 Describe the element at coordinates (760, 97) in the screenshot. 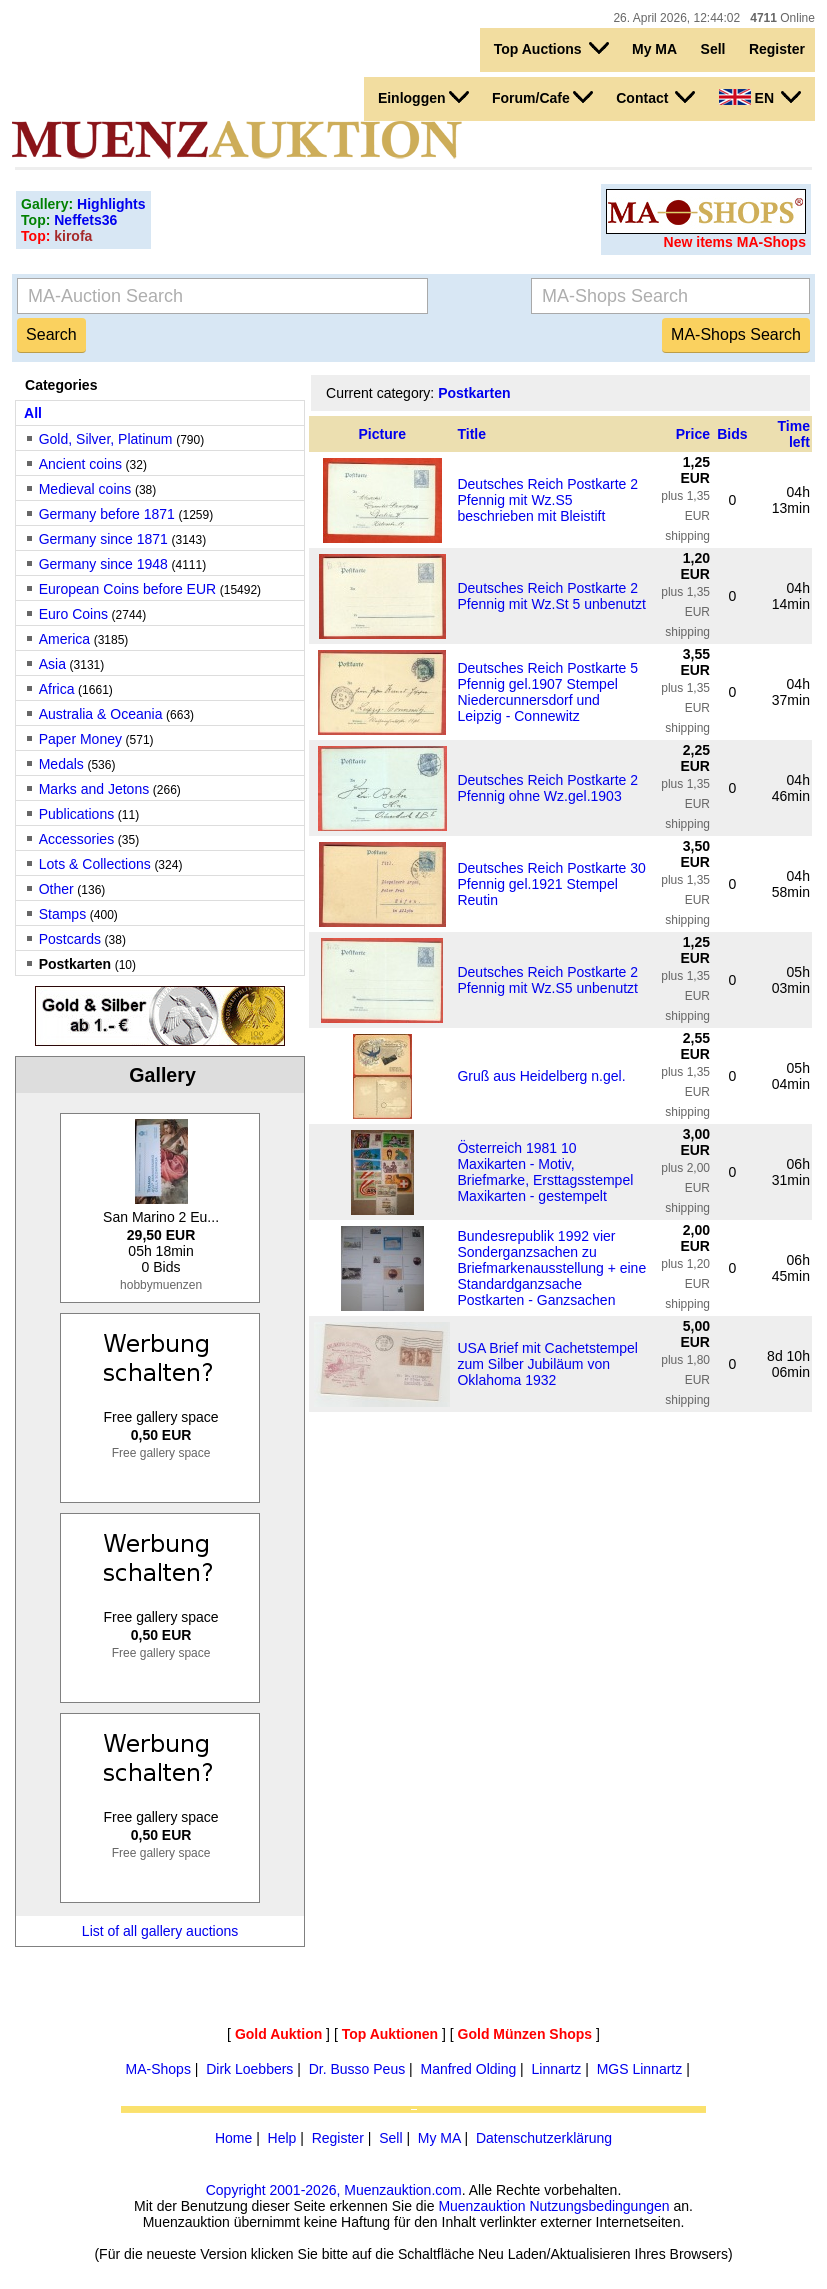

I see `EN` at that location.